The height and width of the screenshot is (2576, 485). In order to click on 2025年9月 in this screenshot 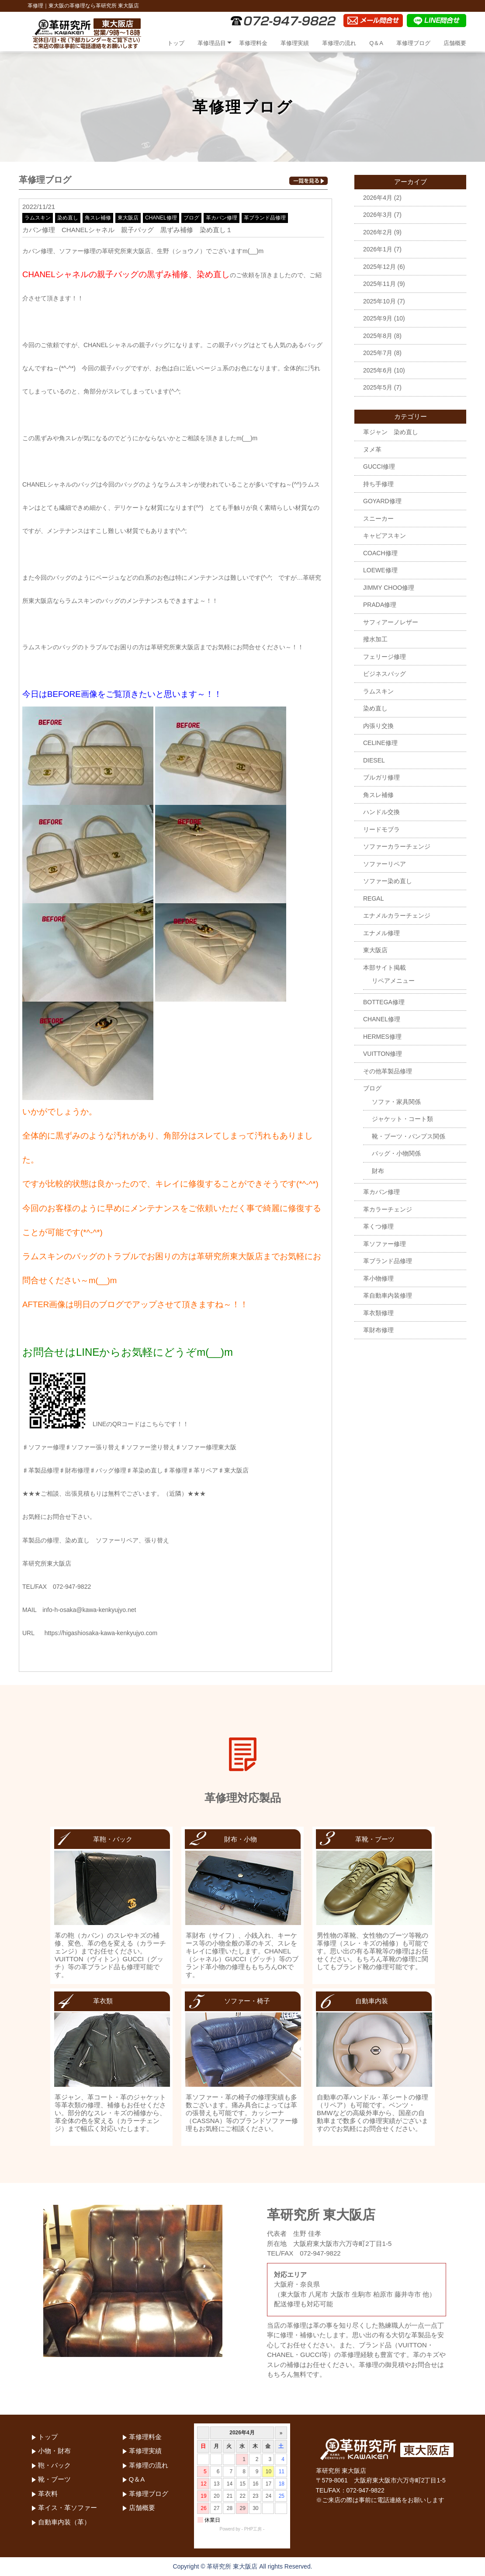, I will do `click(377, 318)`.